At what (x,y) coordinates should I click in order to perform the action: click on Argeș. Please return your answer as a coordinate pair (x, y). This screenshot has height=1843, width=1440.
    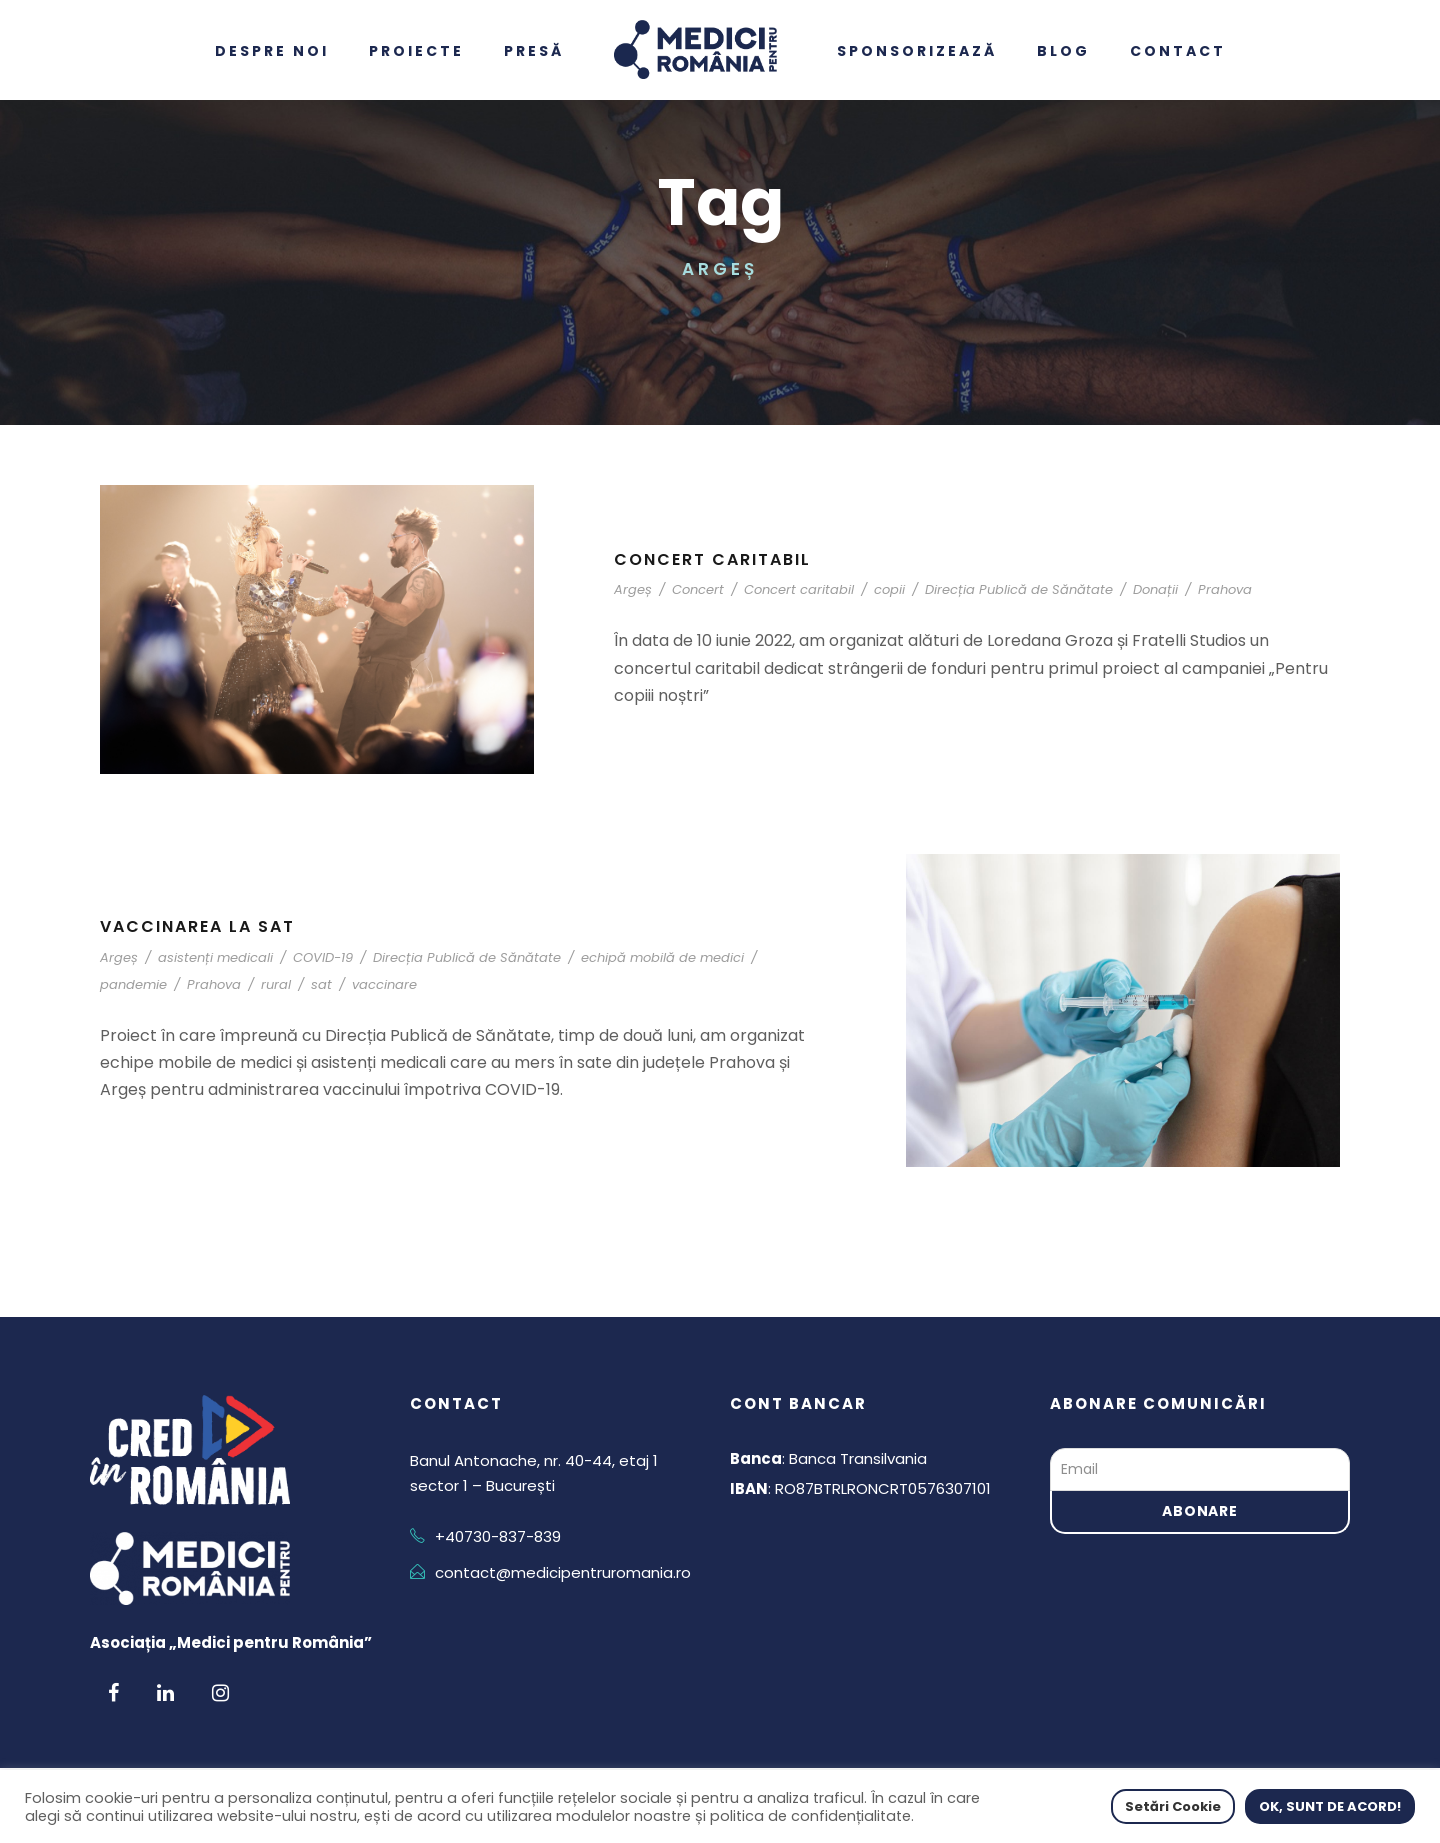
    Looking at the image, I should click on (633, 589).